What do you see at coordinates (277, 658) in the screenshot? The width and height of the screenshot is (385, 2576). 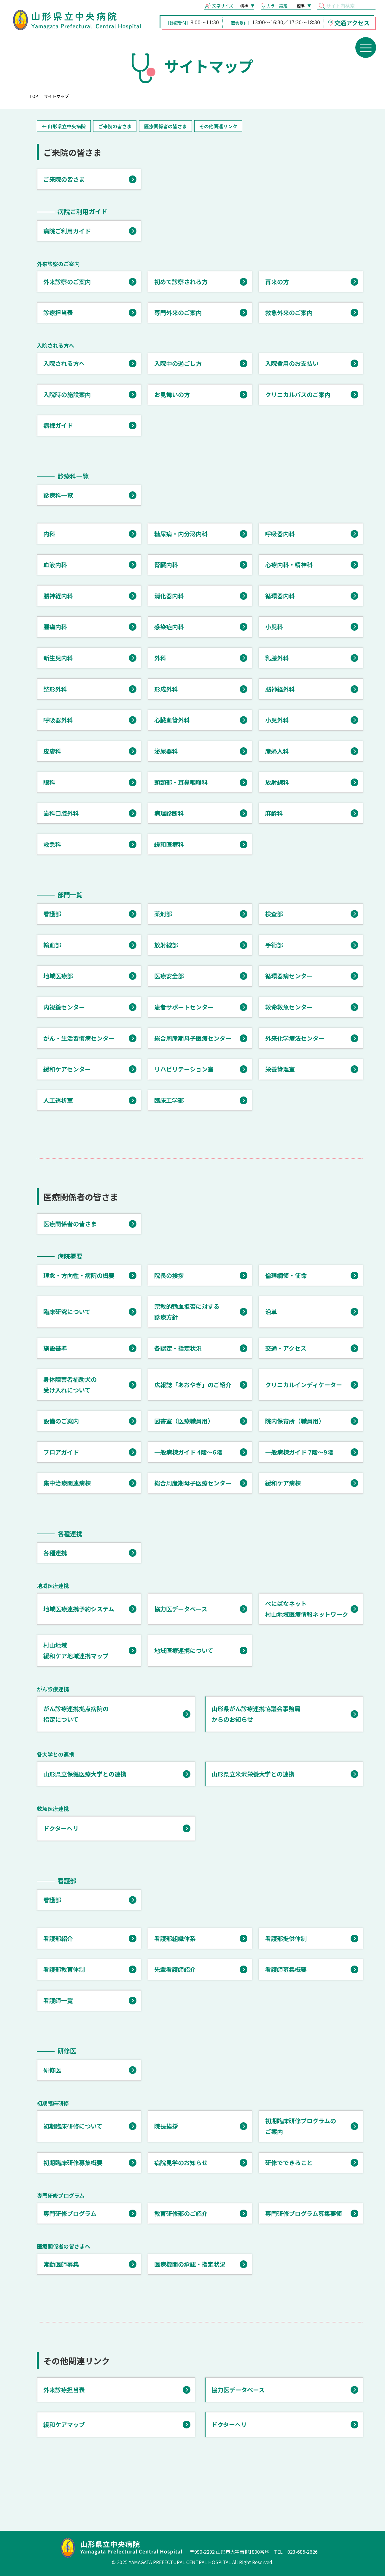 I see `乳腺外科` at bounding box center [277, 658].